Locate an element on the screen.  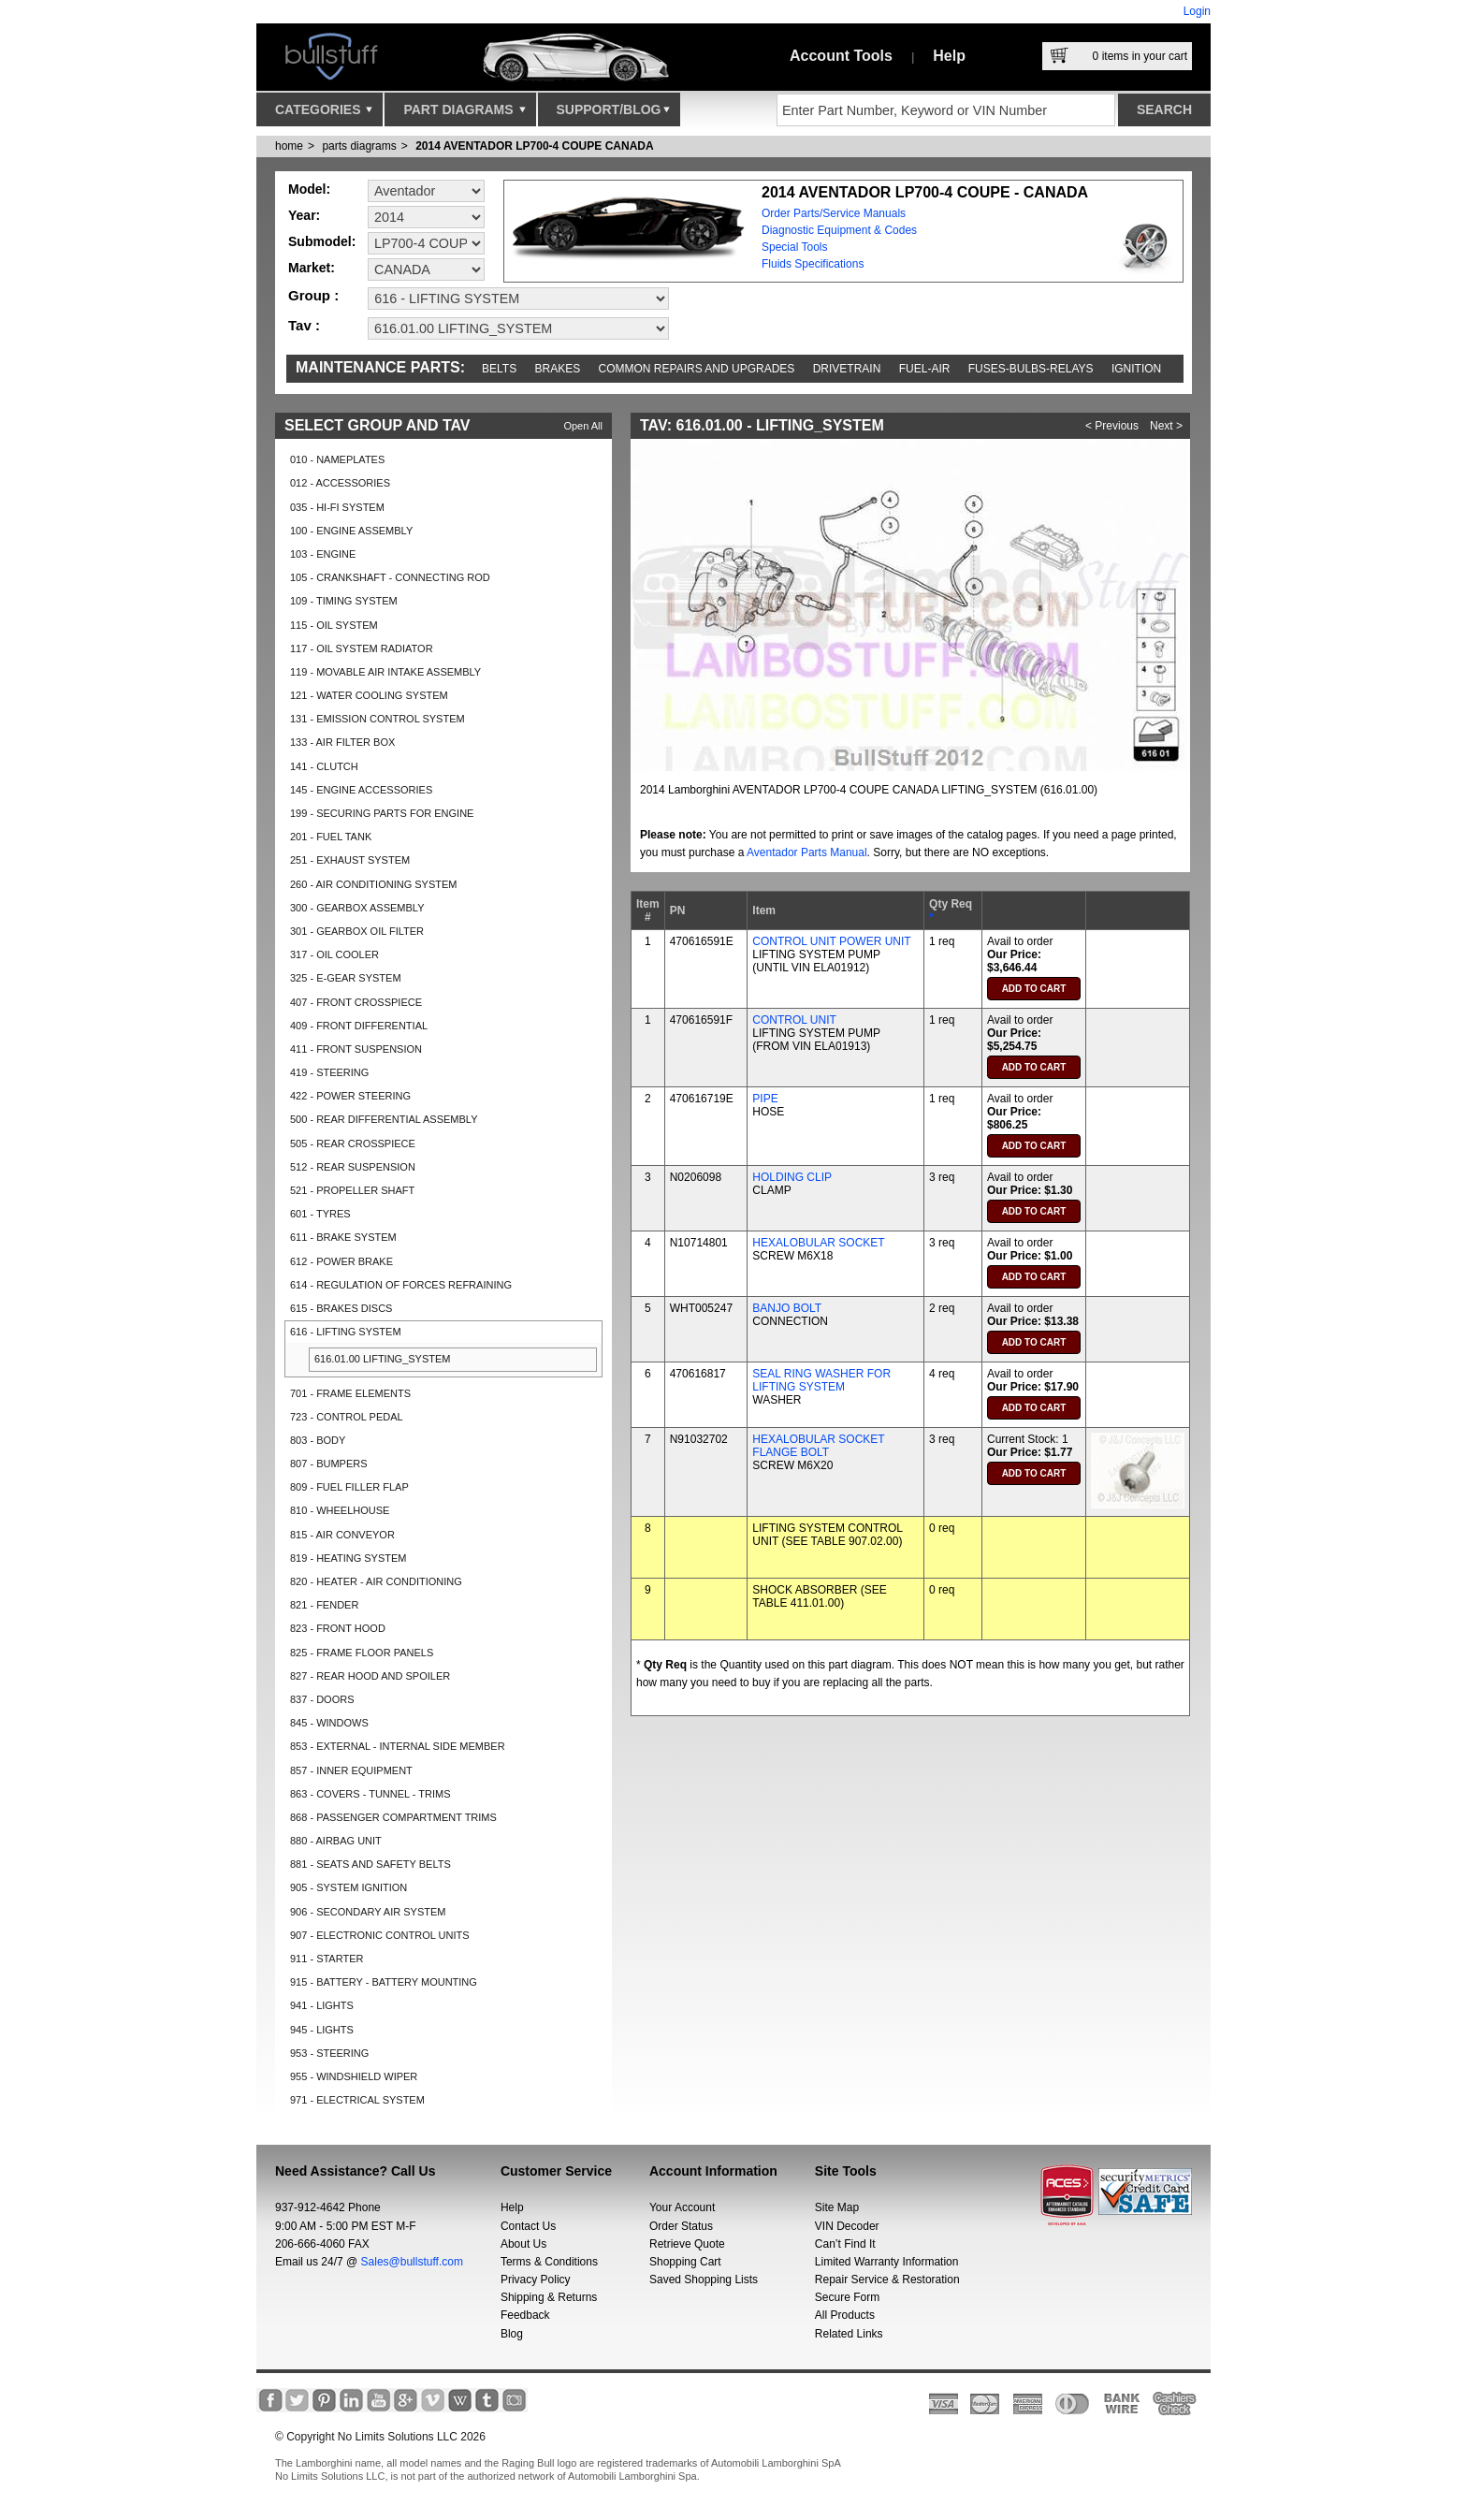
251 - EXHAUST SYSTEM is located at coordinates (350, 860).